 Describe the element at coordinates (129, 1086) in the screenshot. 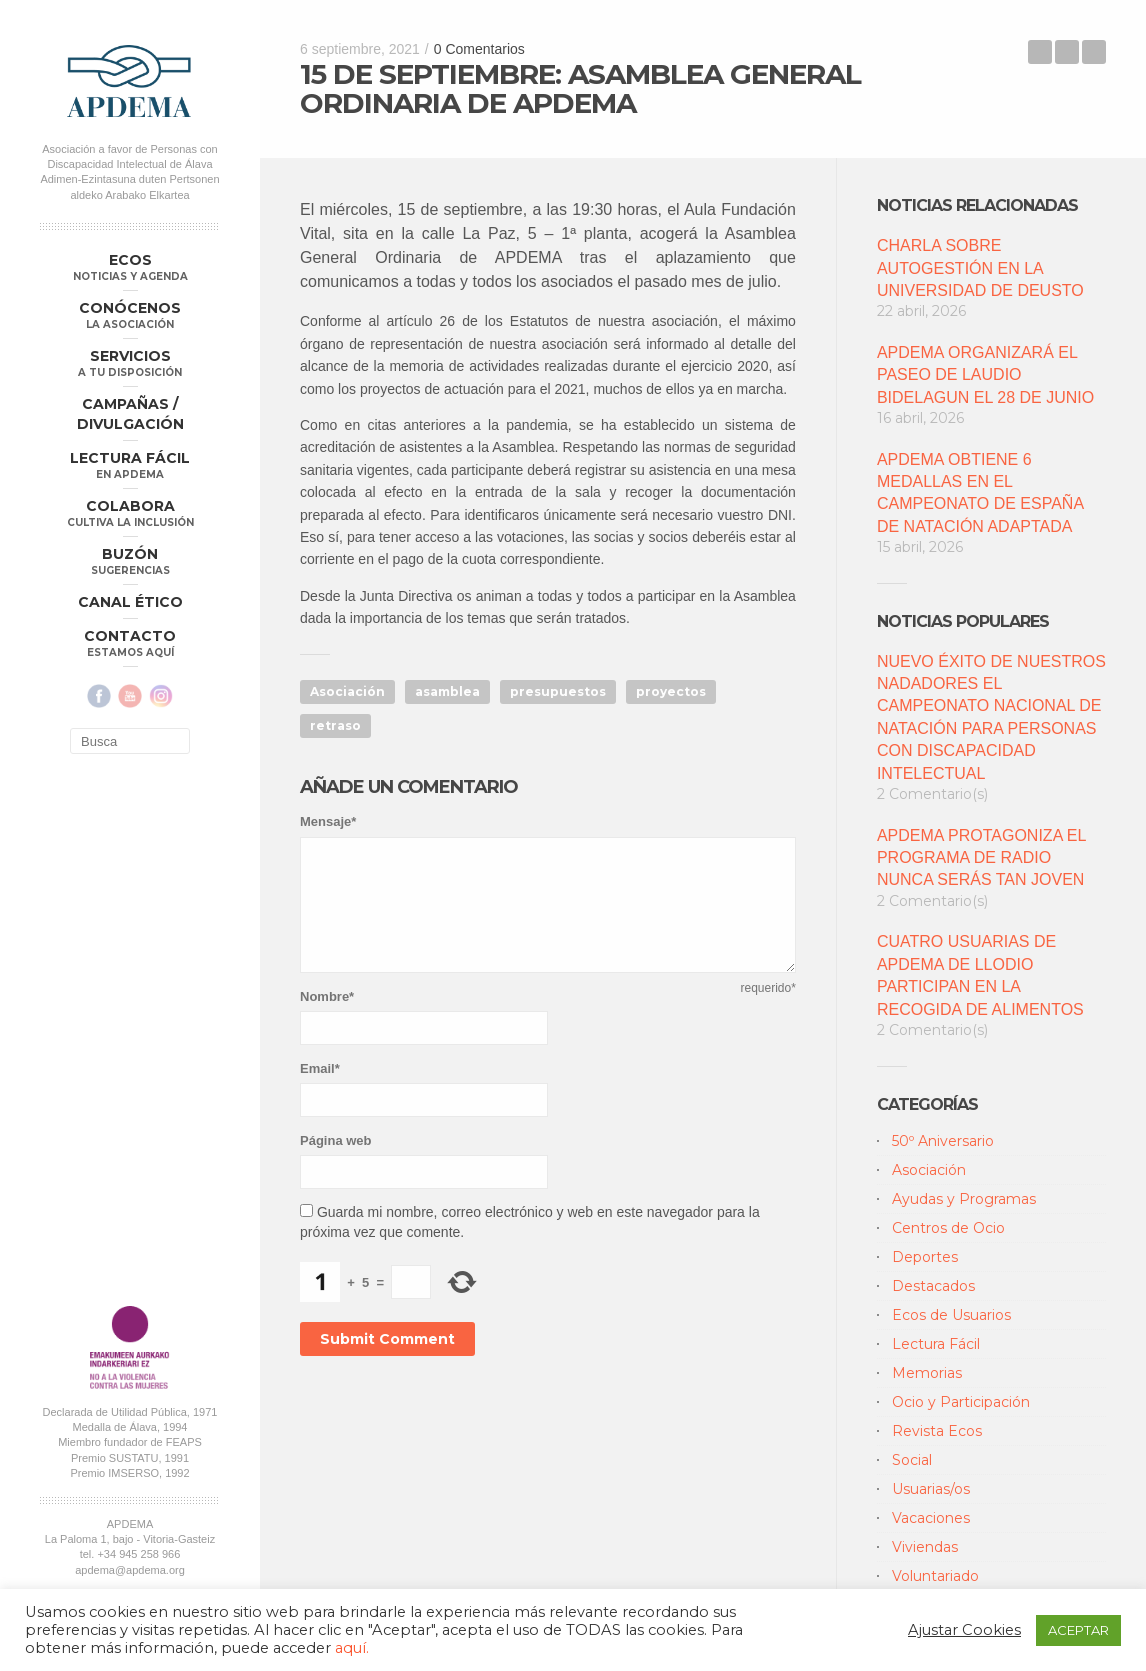

I see `Política Compliance` at that location.